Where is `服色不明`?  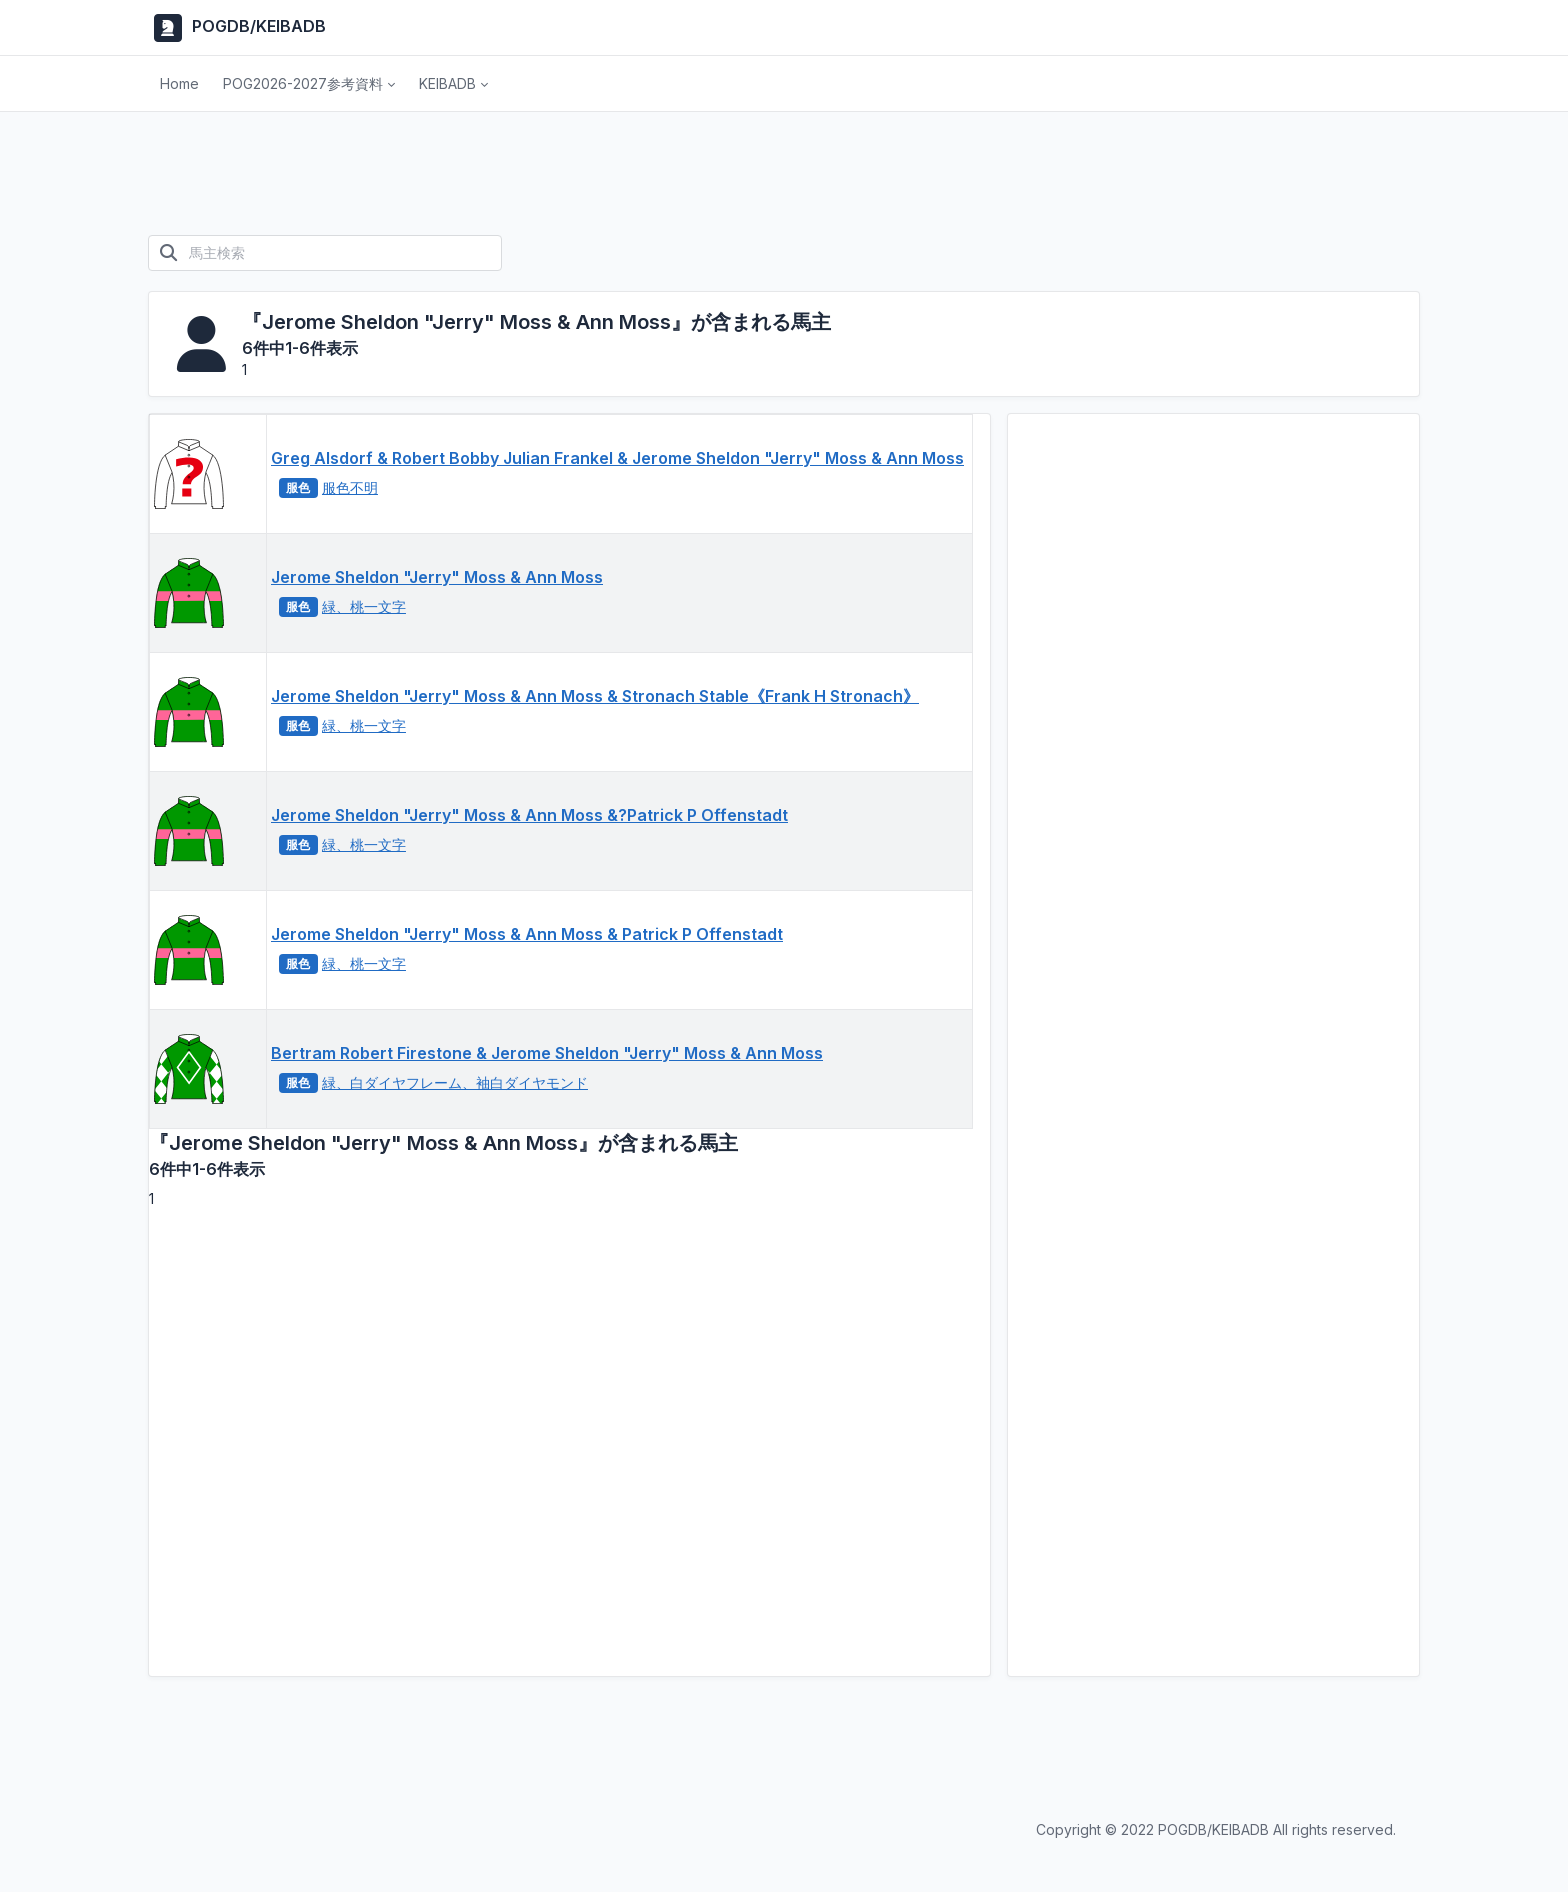 服色不明 is located at coordinates (350, 487).